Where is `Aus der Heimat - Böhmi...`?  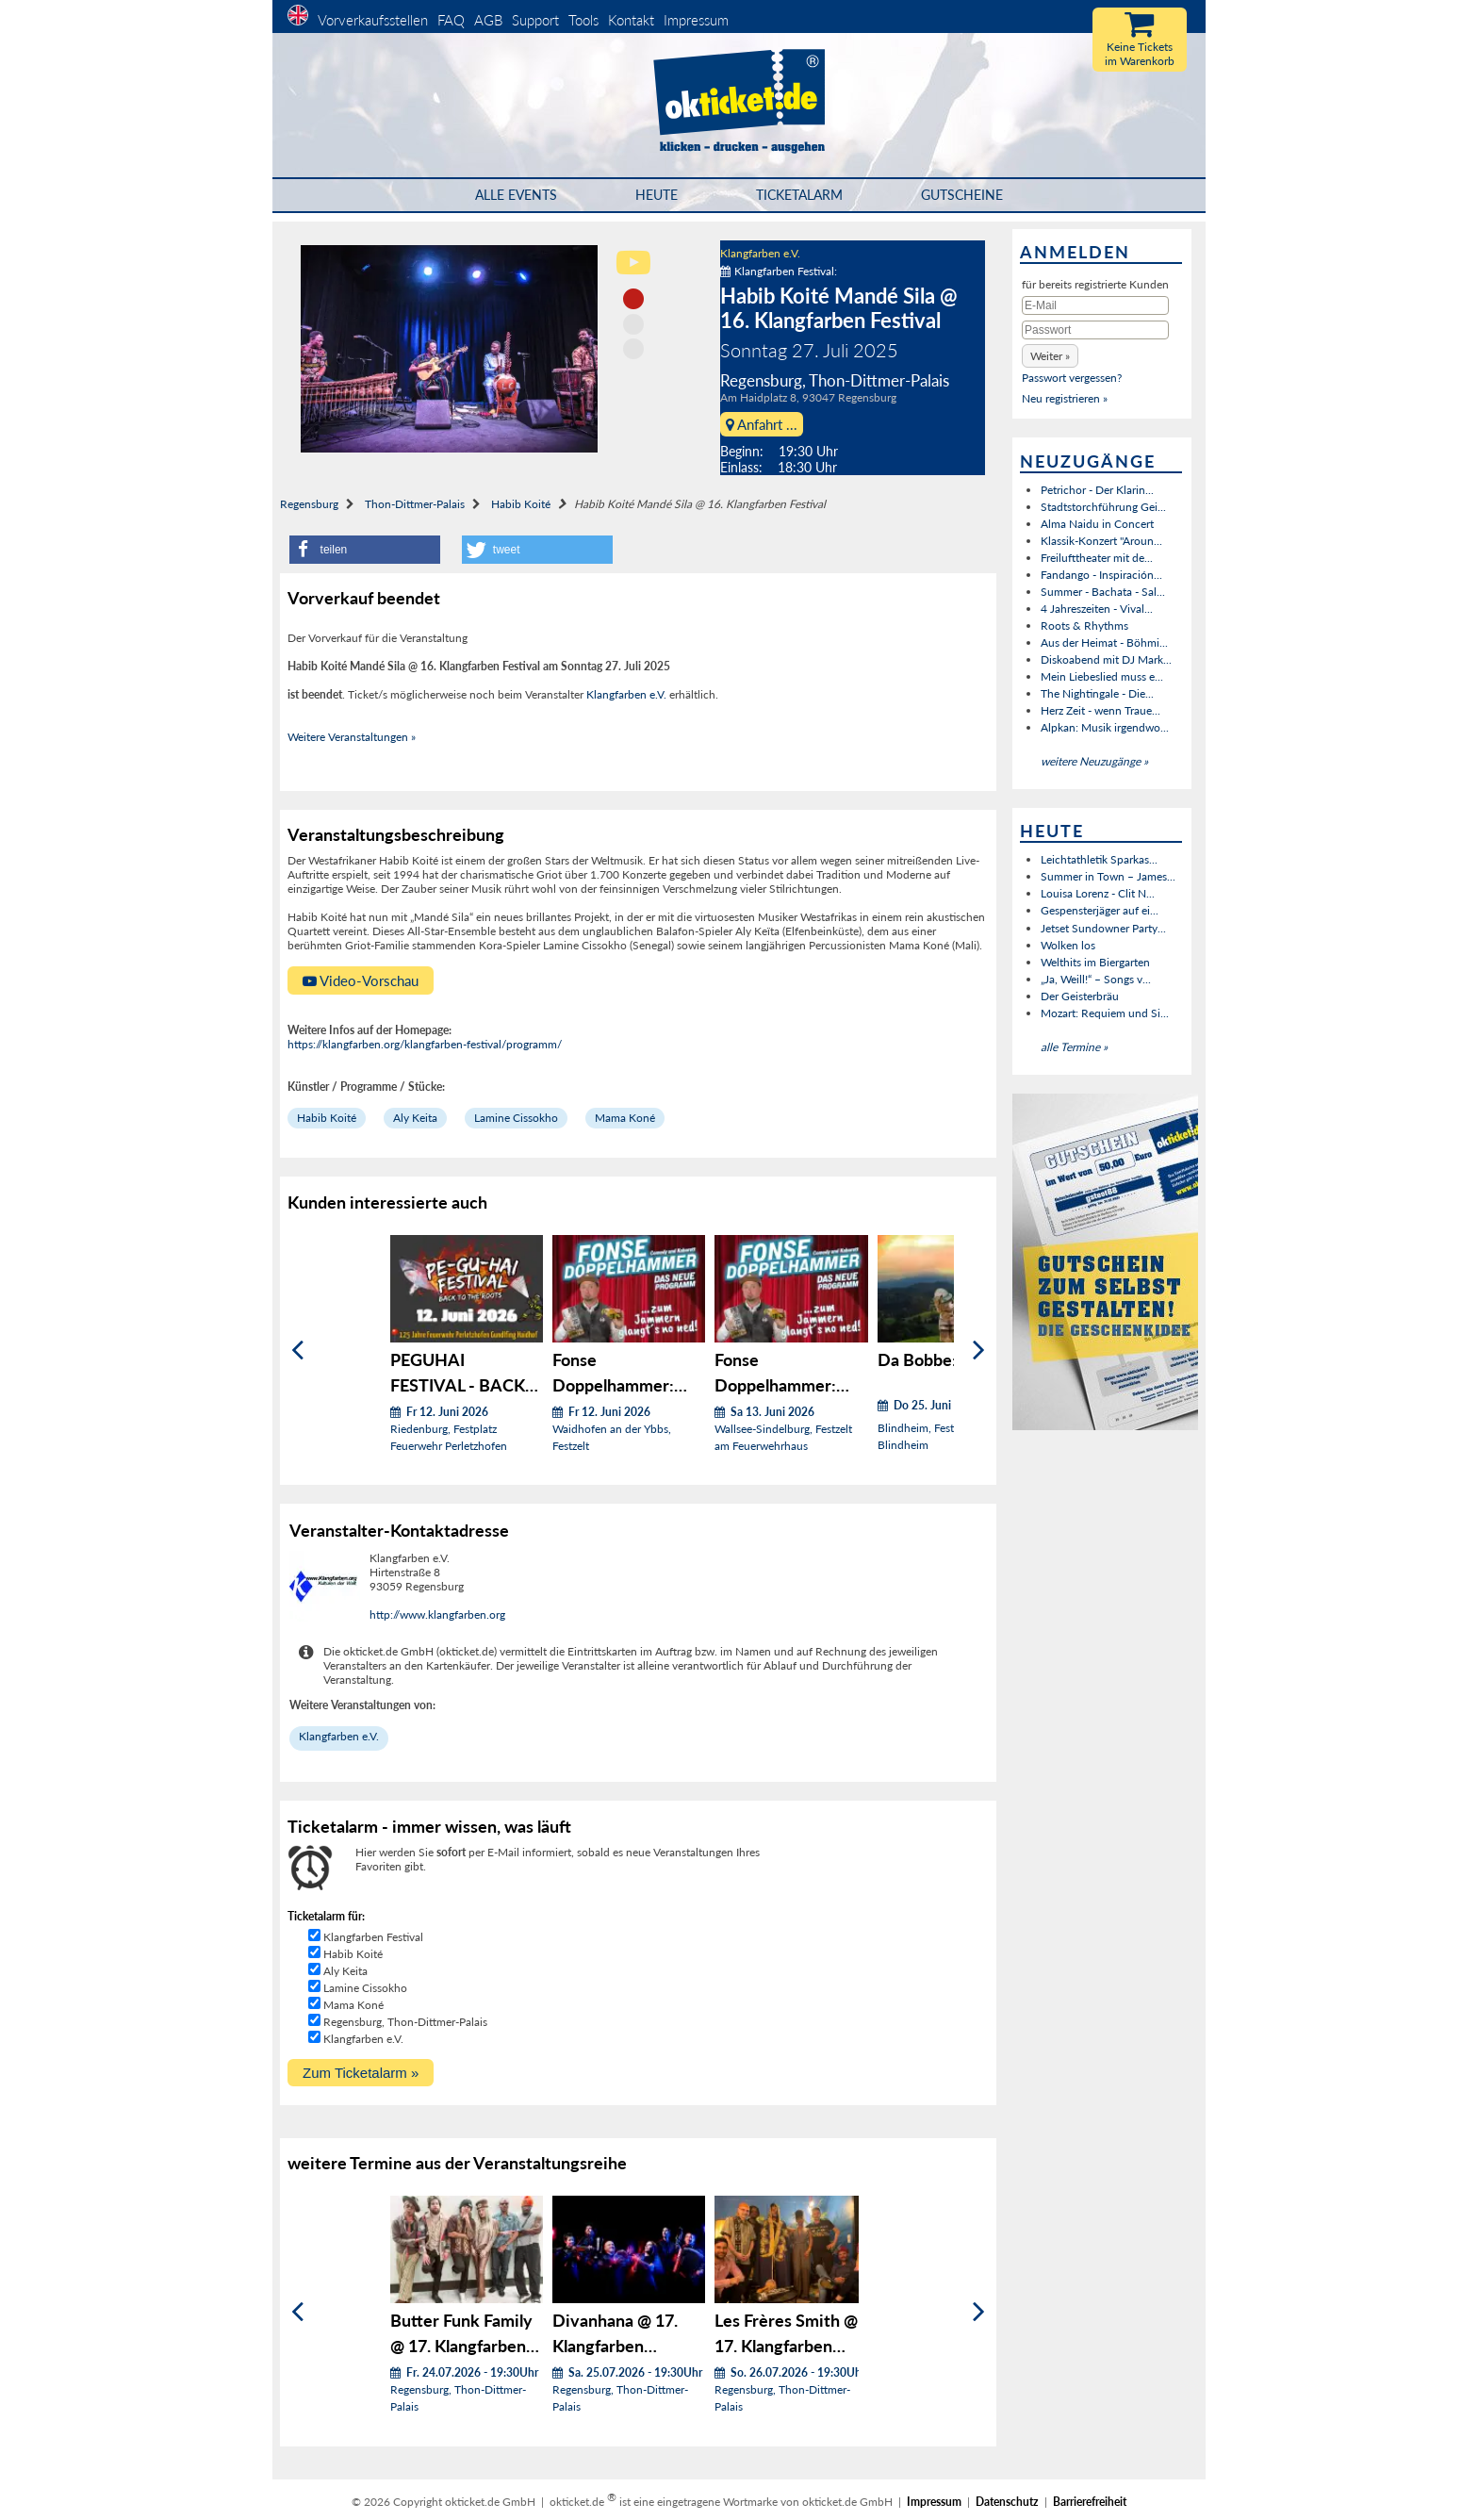
Aus der Heimat - Böhmi... is located at coordinates (1104, 642).